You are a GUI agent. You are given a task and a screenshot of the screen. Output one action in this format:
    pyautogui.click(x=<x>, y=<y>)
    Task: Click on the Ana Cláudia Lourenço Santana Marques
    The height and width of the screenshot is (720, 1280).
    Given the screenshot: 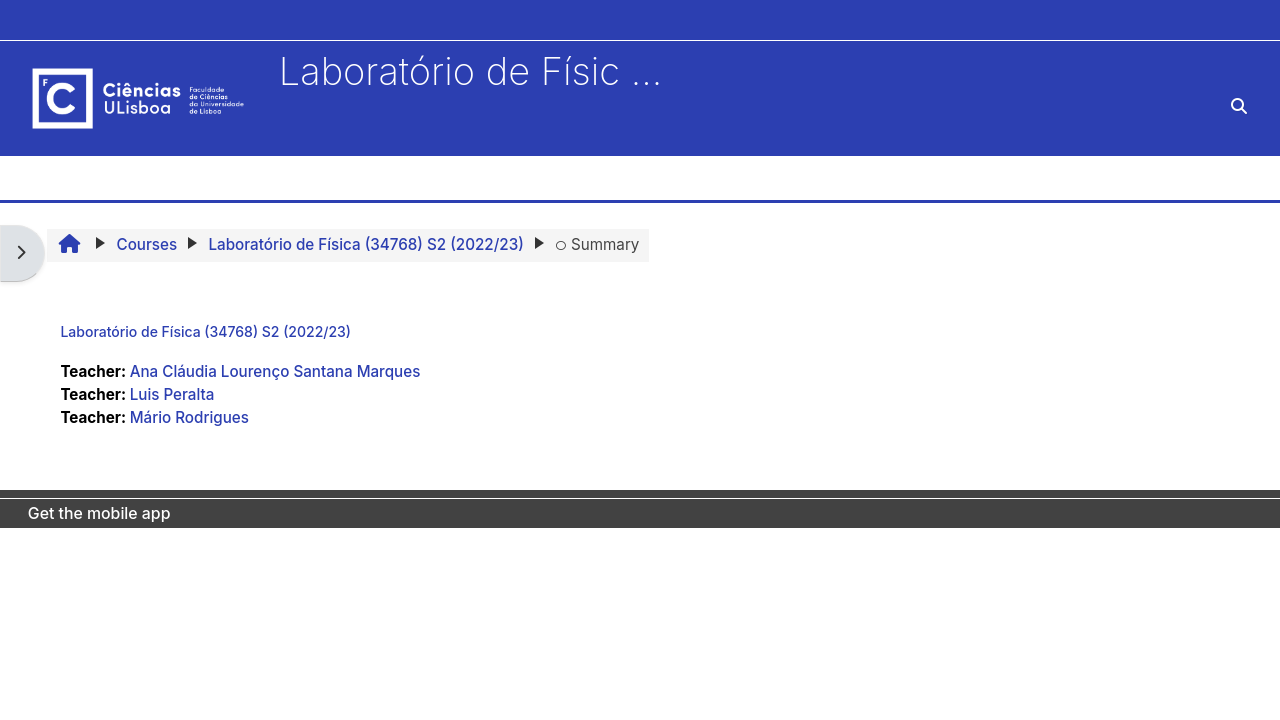 What is the action you would take?
    pyautogui.click(x=275, y=371)
    